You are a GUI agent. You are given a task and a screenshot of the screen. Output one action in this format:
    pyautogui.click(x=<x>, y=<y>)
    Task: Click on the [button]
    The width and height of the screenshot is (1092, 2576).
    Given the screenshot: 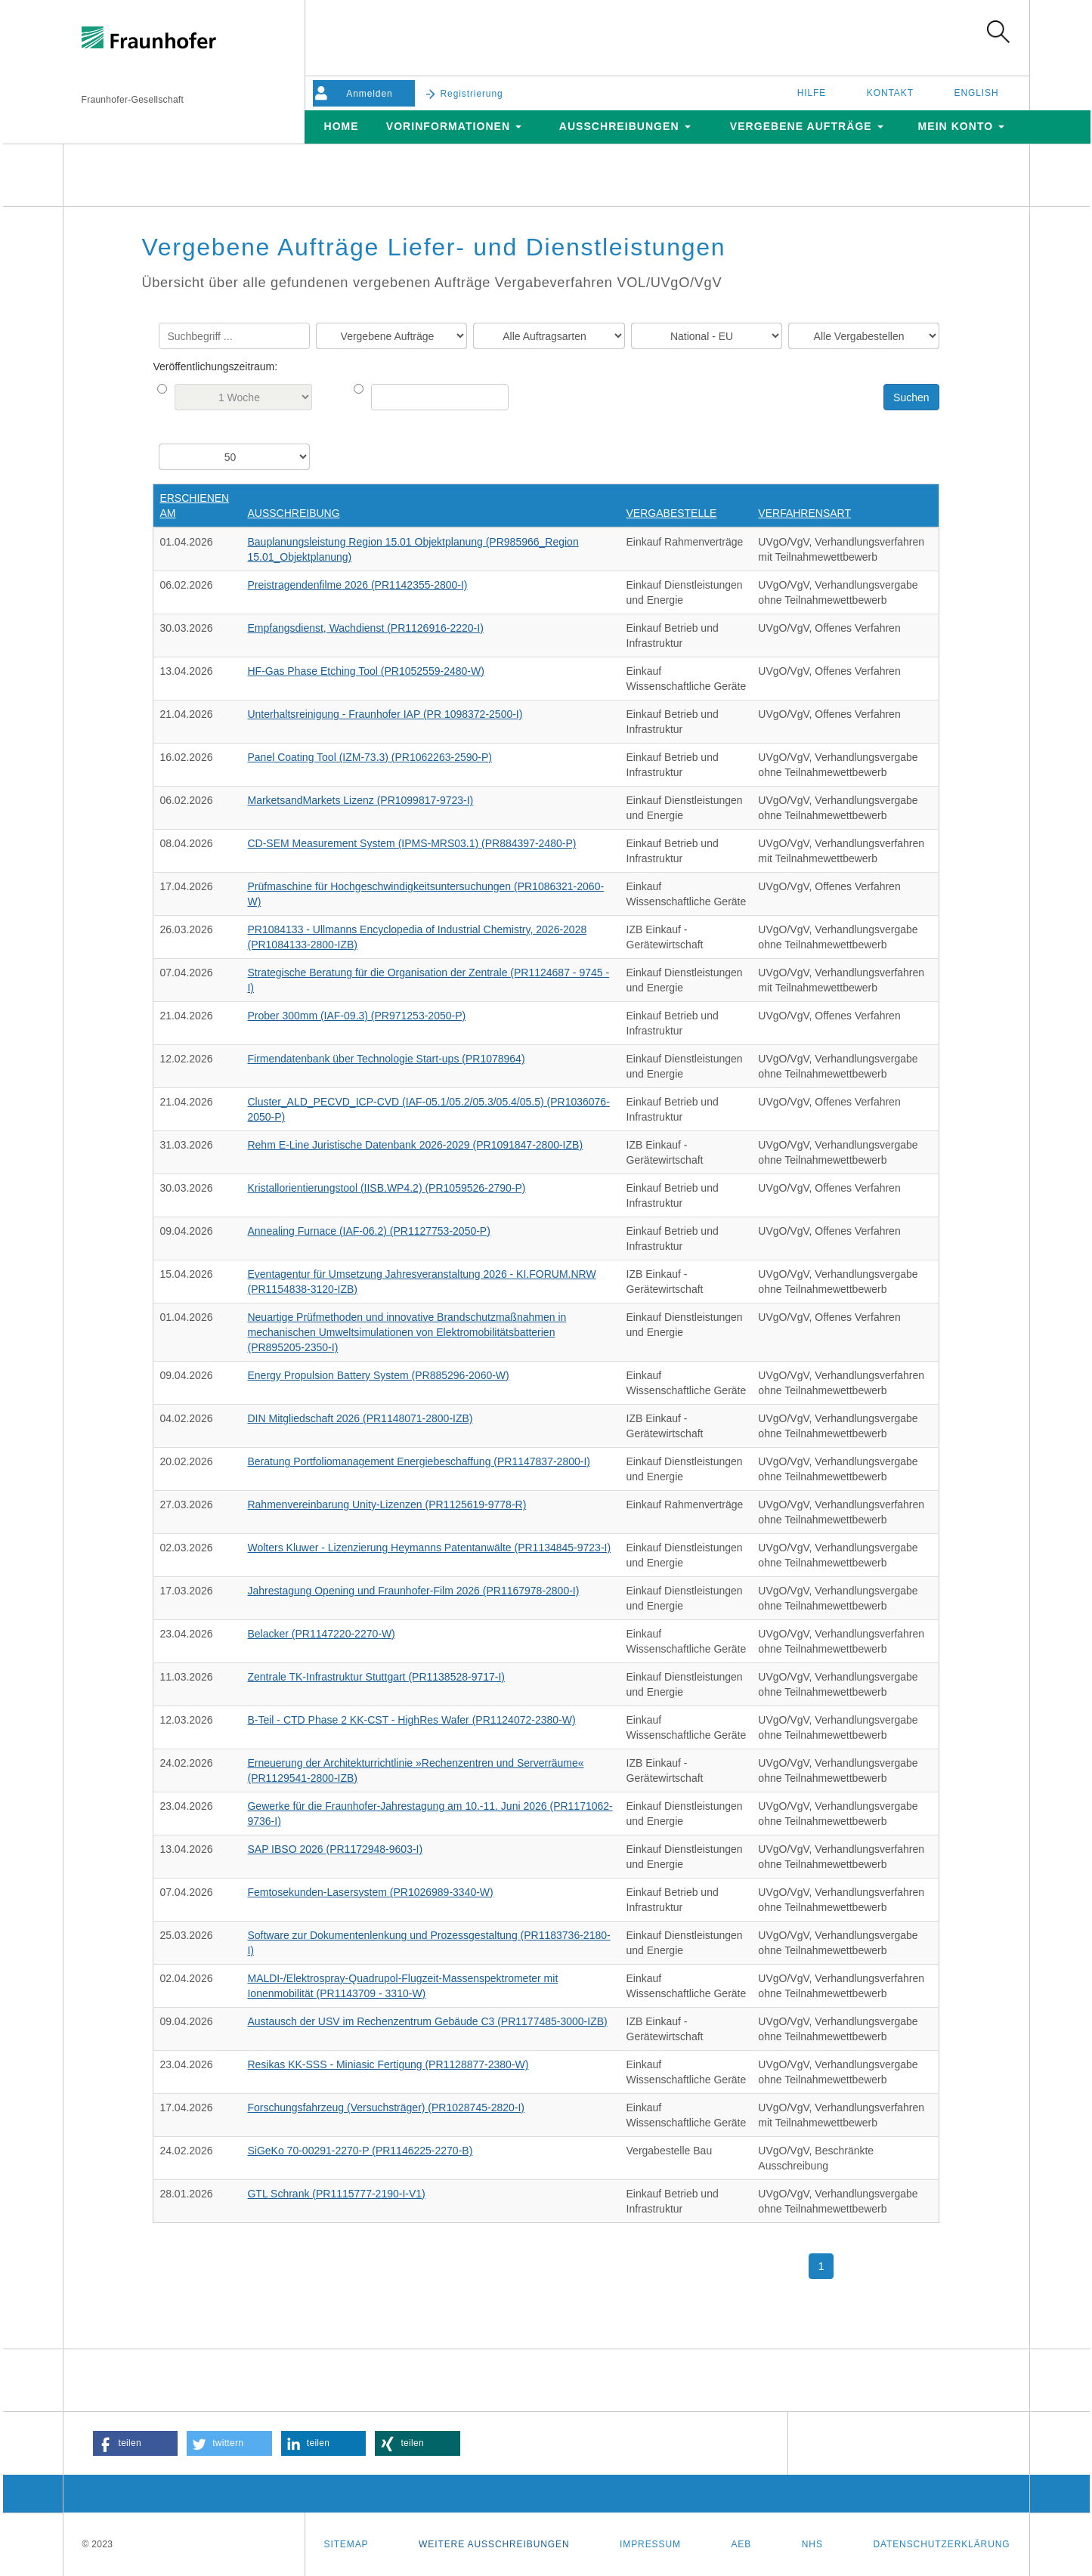 What is the action you would take?
    pyautogui.click(x=135, y=2443)
    